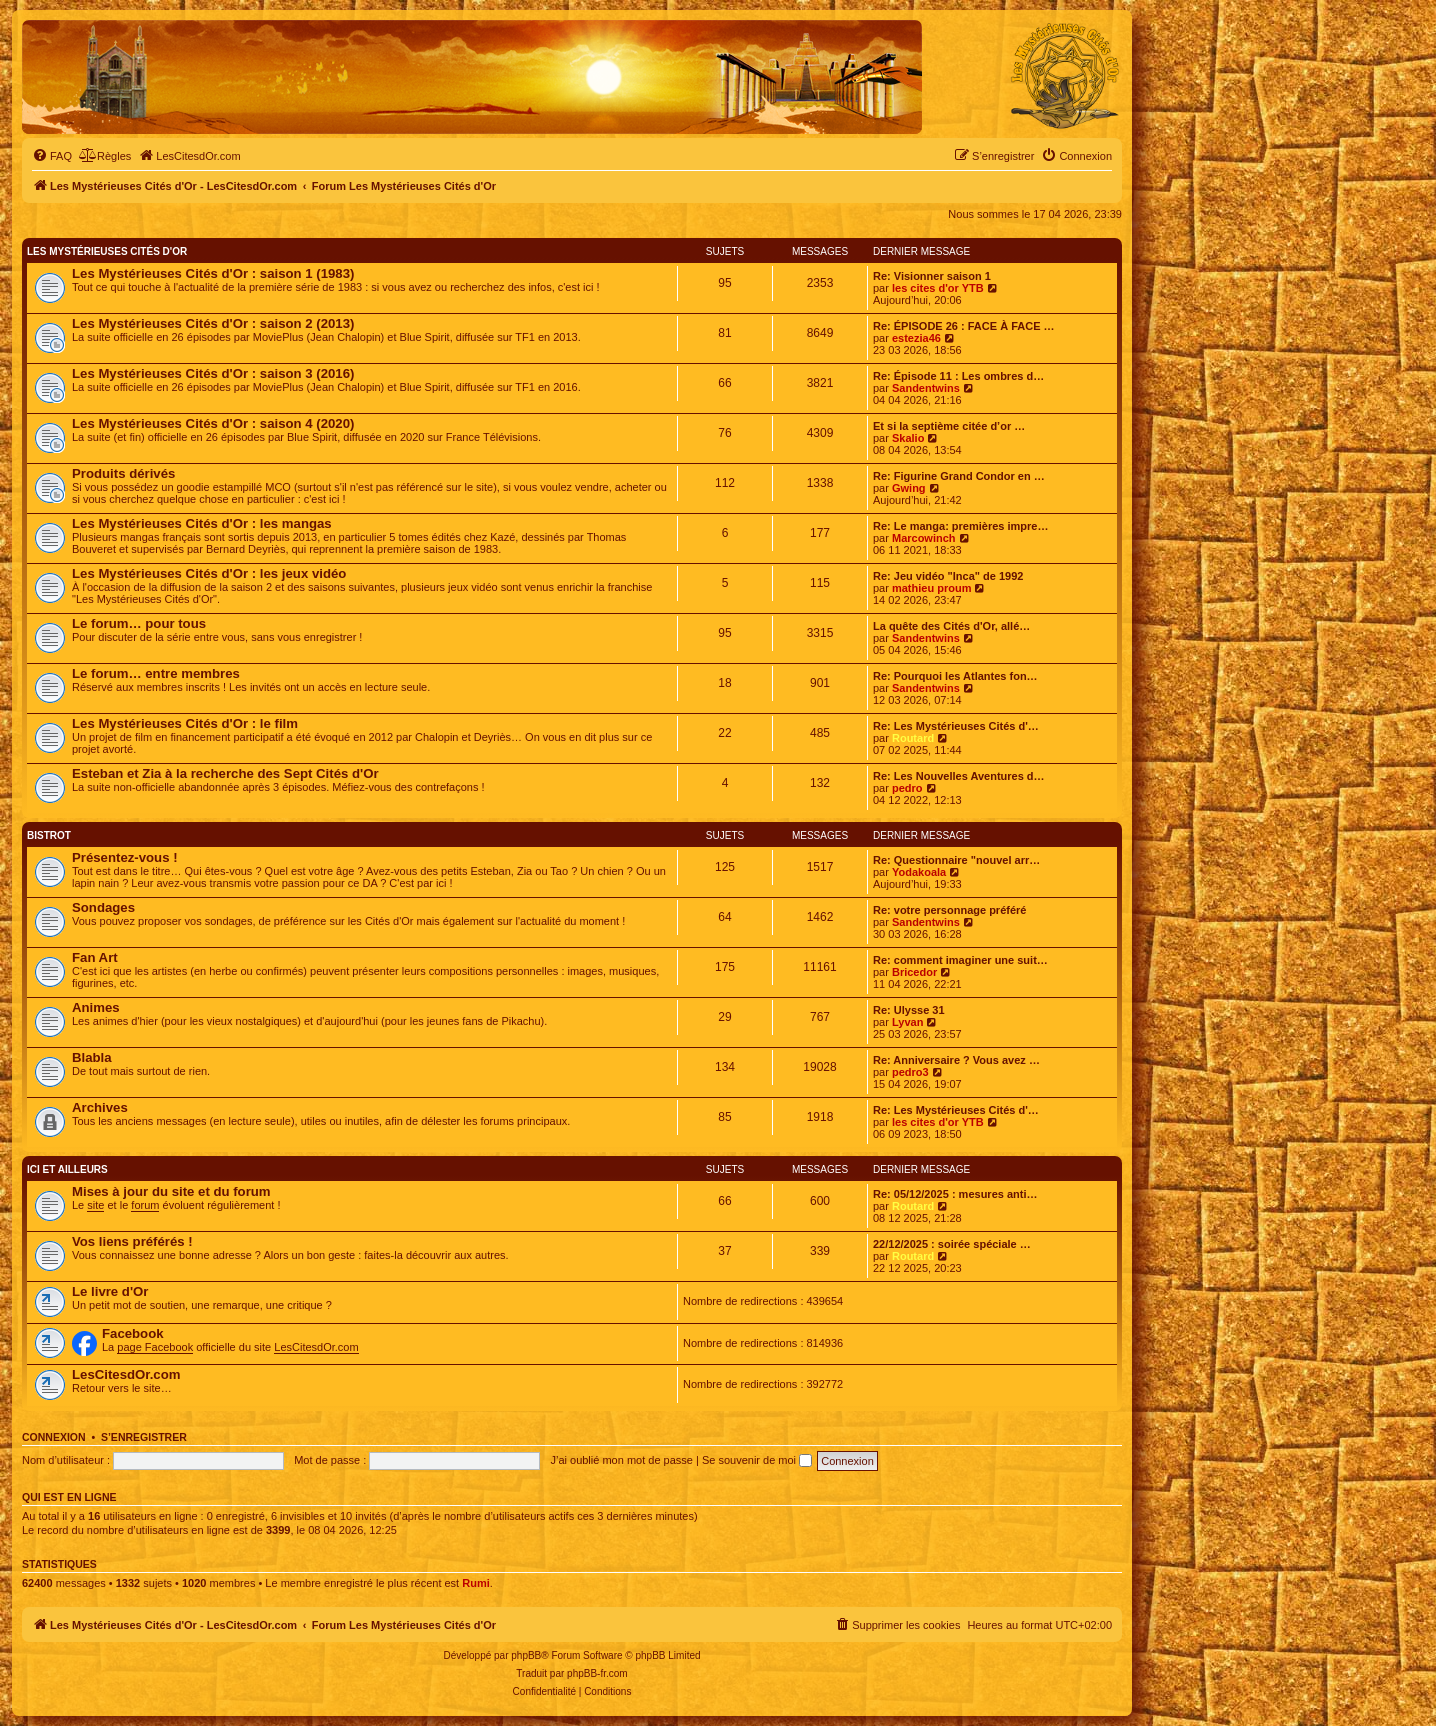 This screenshot has height=1726, width=1436. Describe the element at coordinates (185, 723) in the screenshot. I see `Les Mystérieuses Cités d'Or : le film` at that location.